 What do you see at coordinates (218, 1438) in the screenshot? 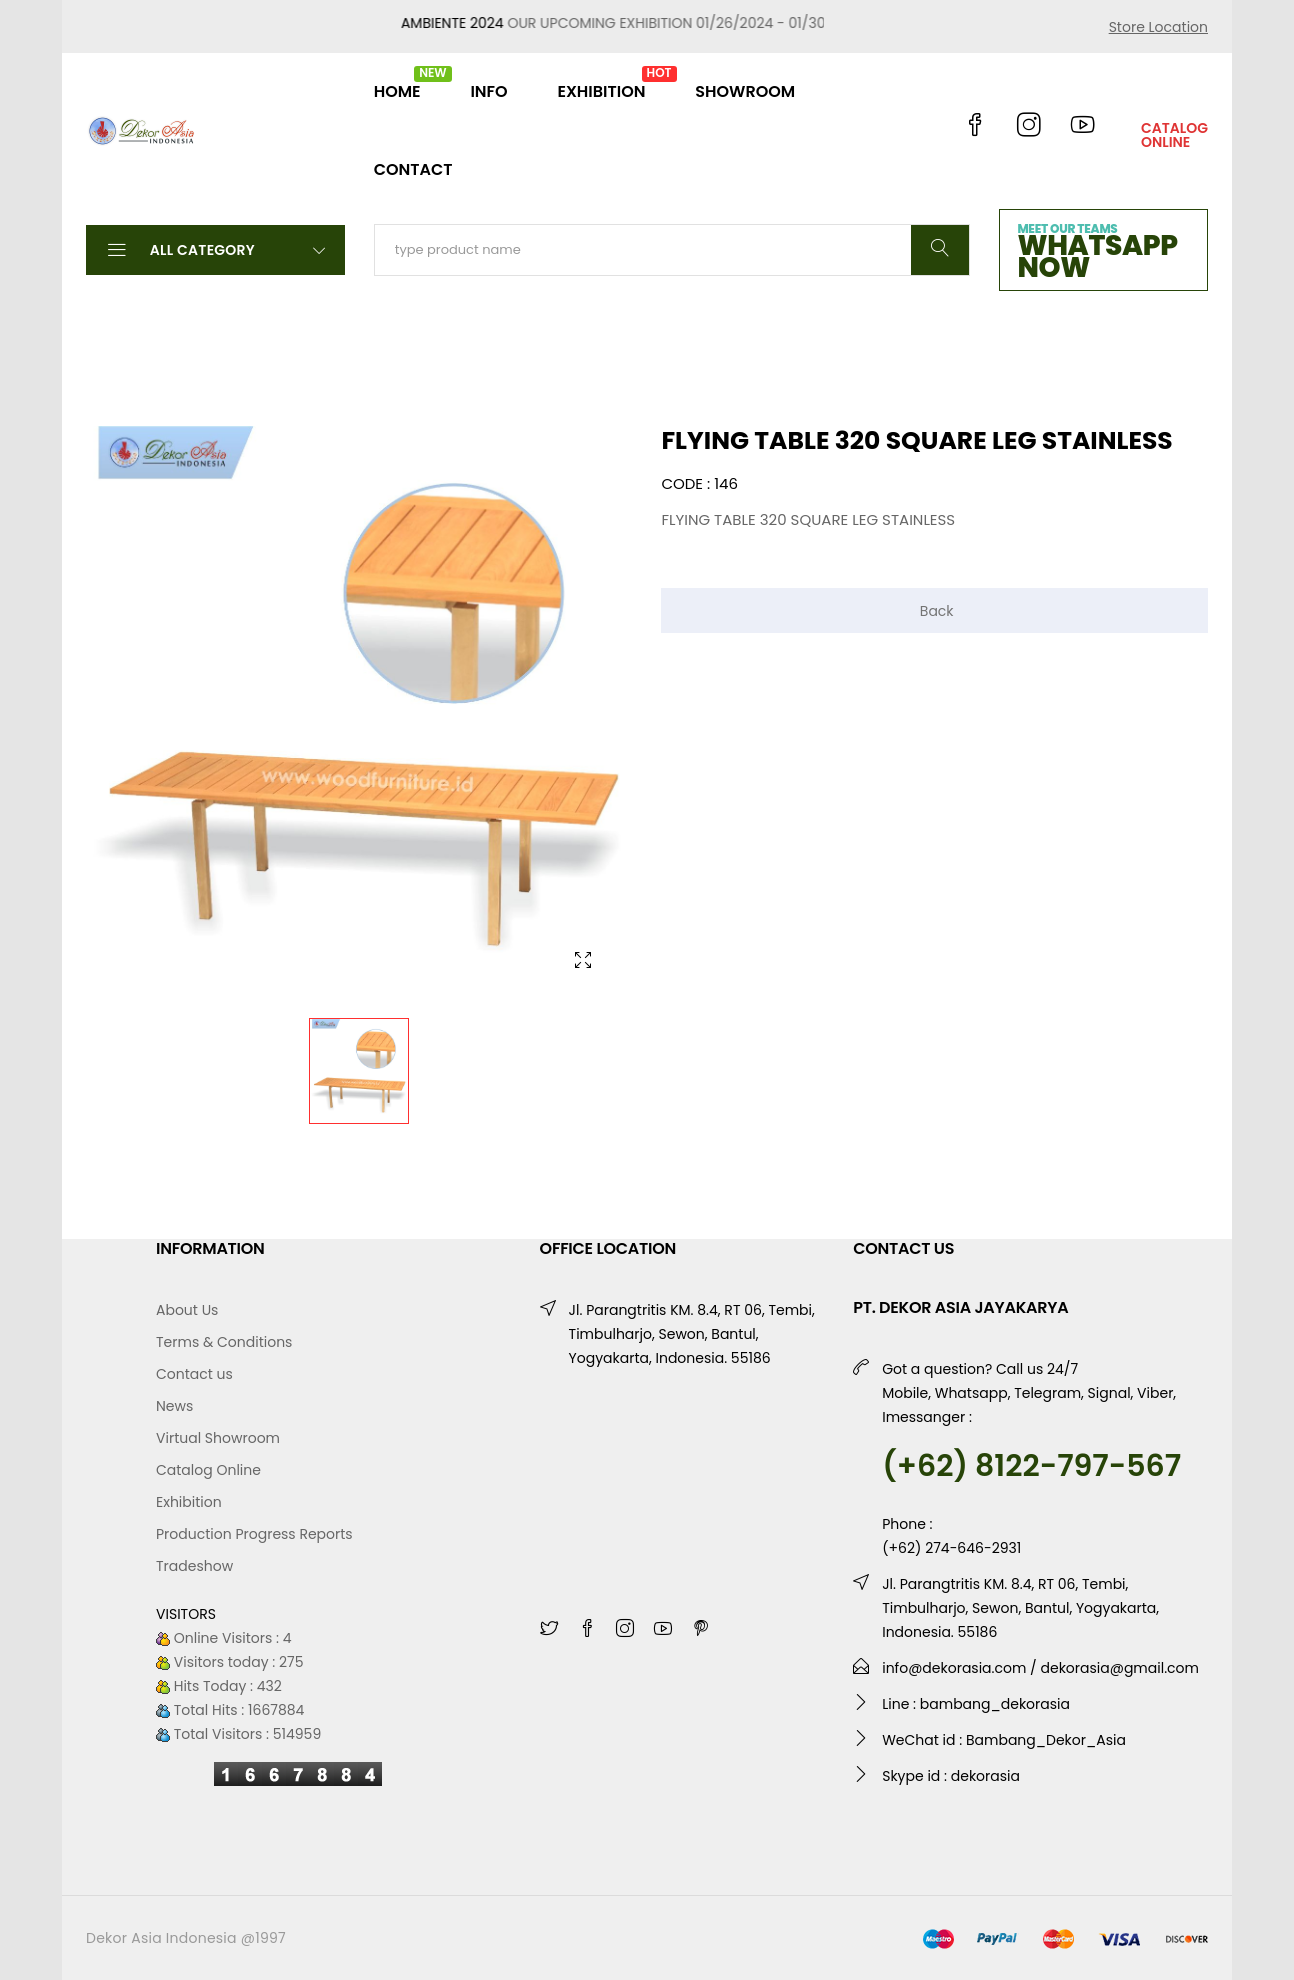
I see `Virtual Showroom` at bounding box center [218, 1438].